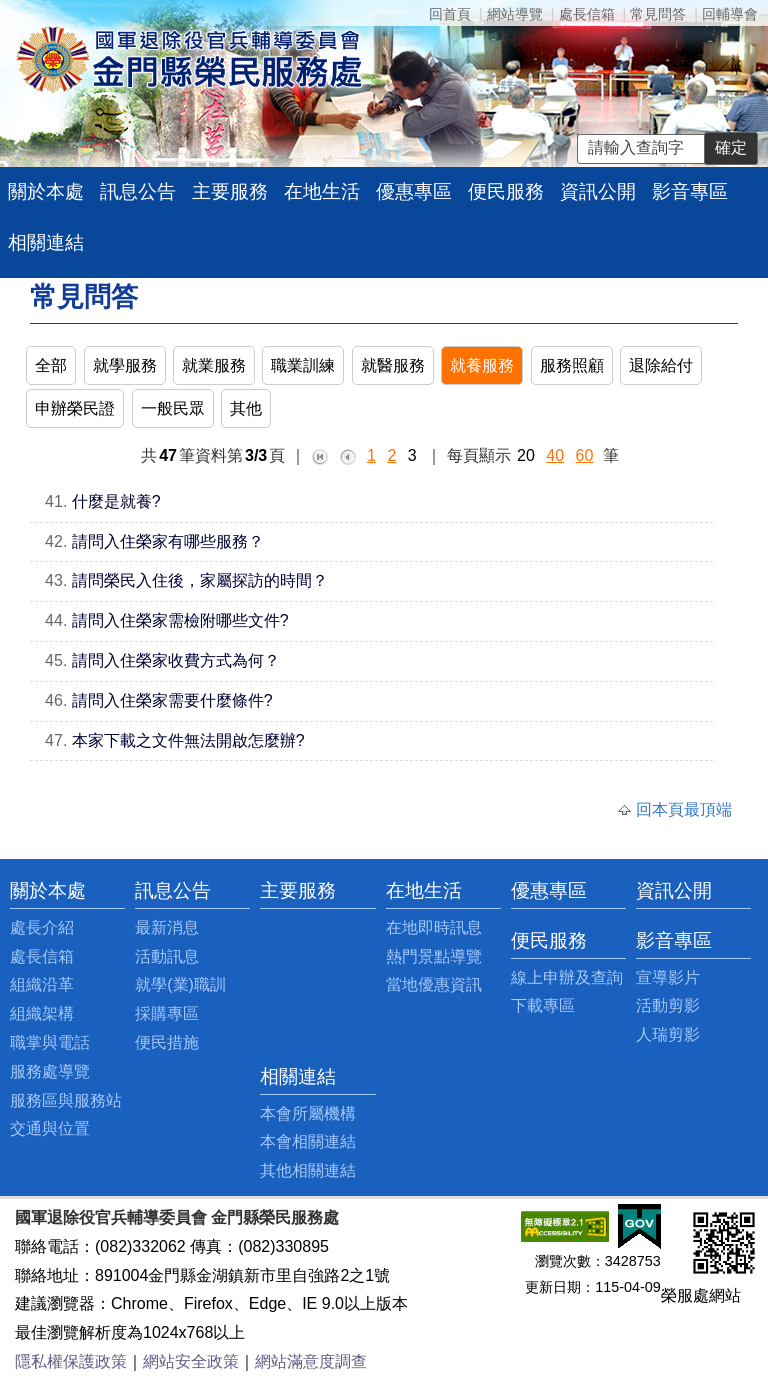 This screenshot has width=768, height=1382. What do you see at coordinates (414, 191) in the screenshot?
I see `優惠專區` at bounding box center [414, 191].